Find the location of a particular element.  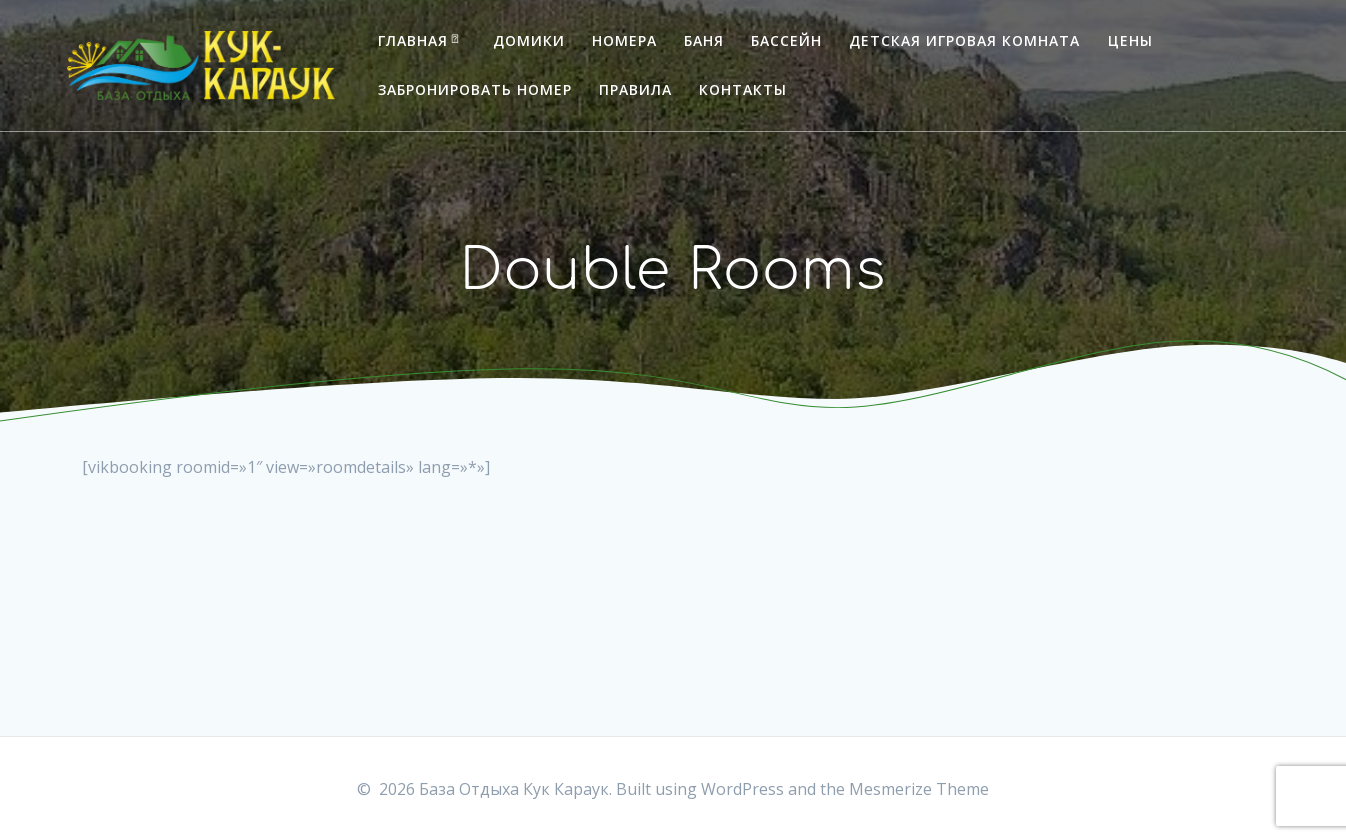

Контакты is located at coordinates (743, 89).